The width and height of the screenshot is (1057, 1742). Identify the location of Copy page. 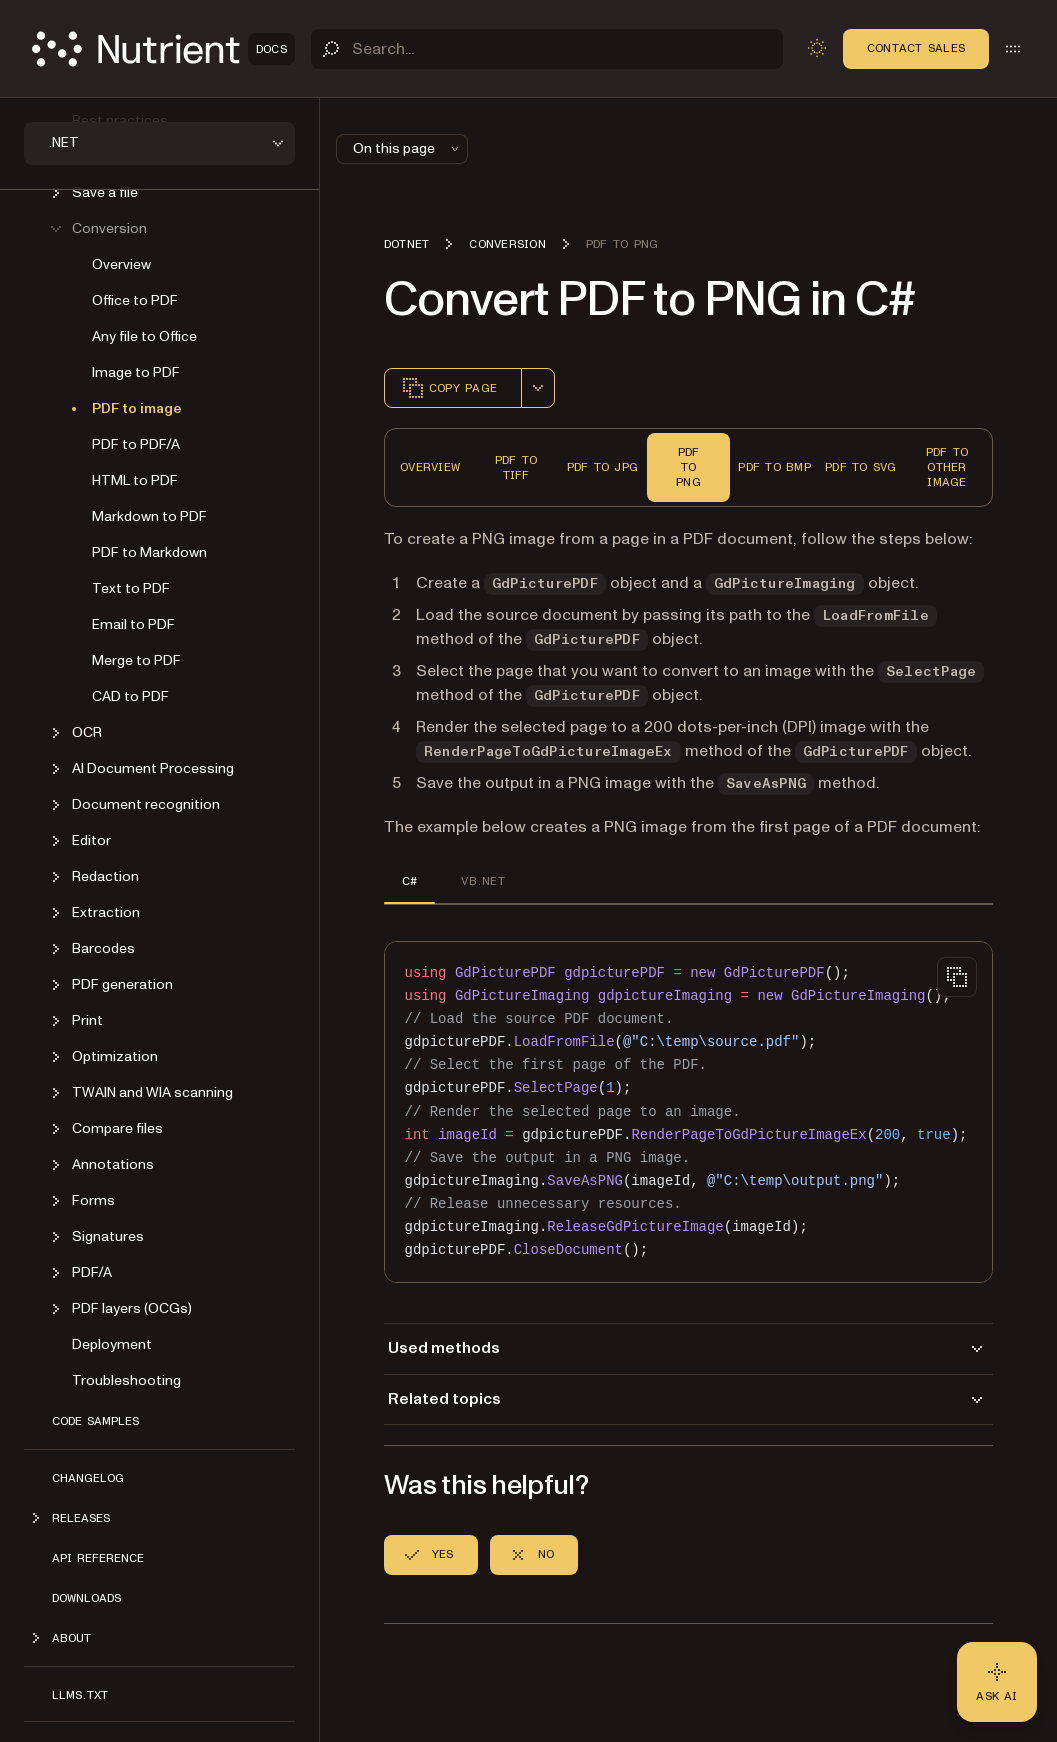
(449, 388).